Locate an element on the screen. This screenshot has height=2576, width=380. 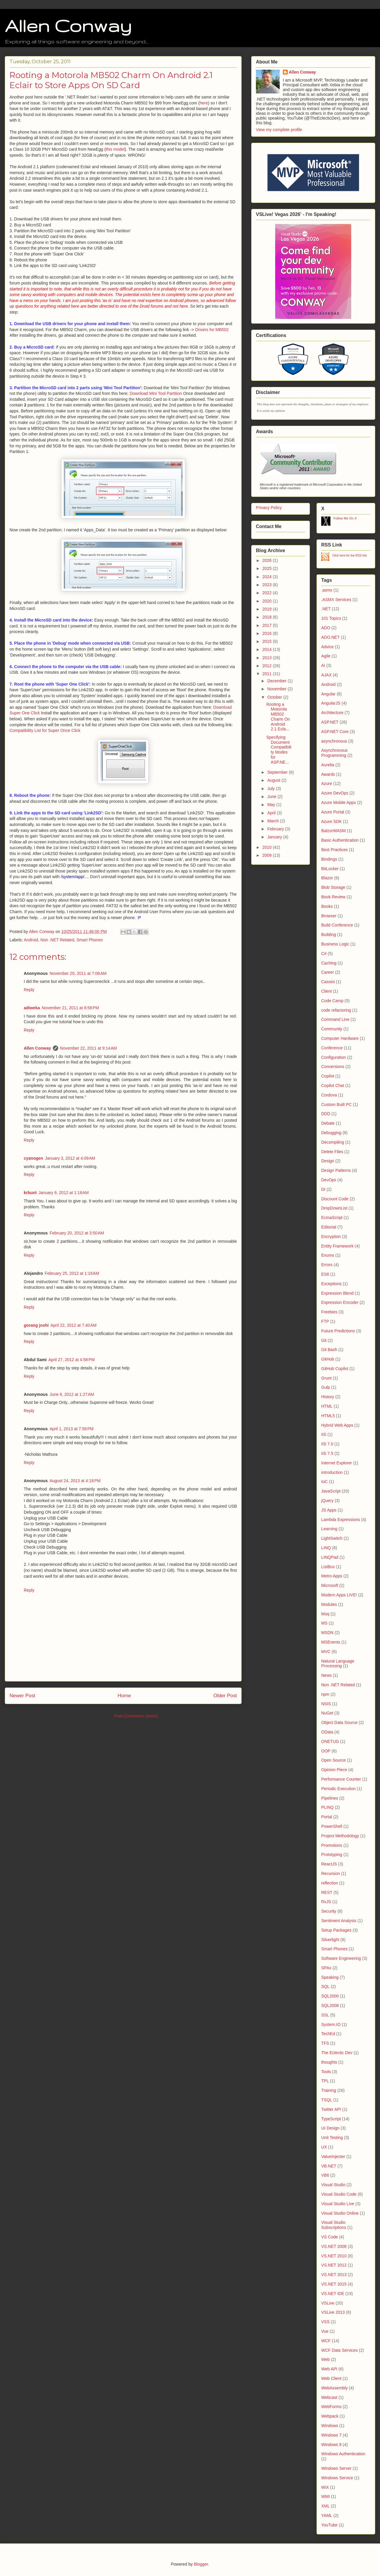
Business Logic is located at coordinates (335, 944).